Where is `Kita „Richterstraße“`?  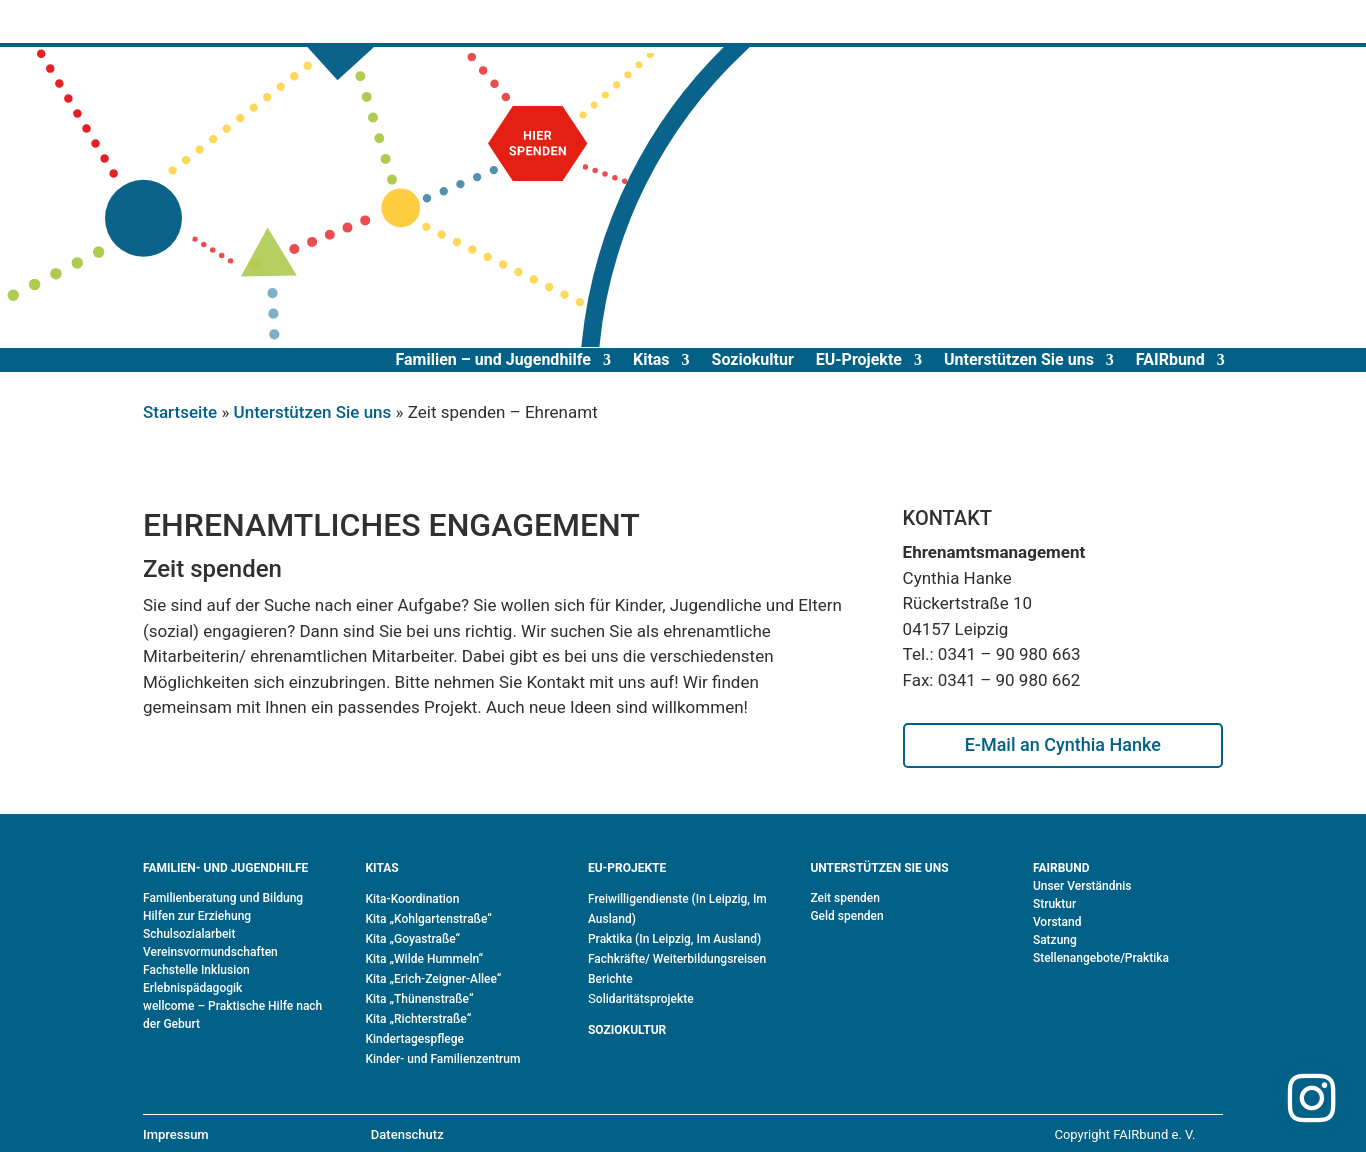 Kita „Richterstraße“ is located at coordinates (418, 1019).